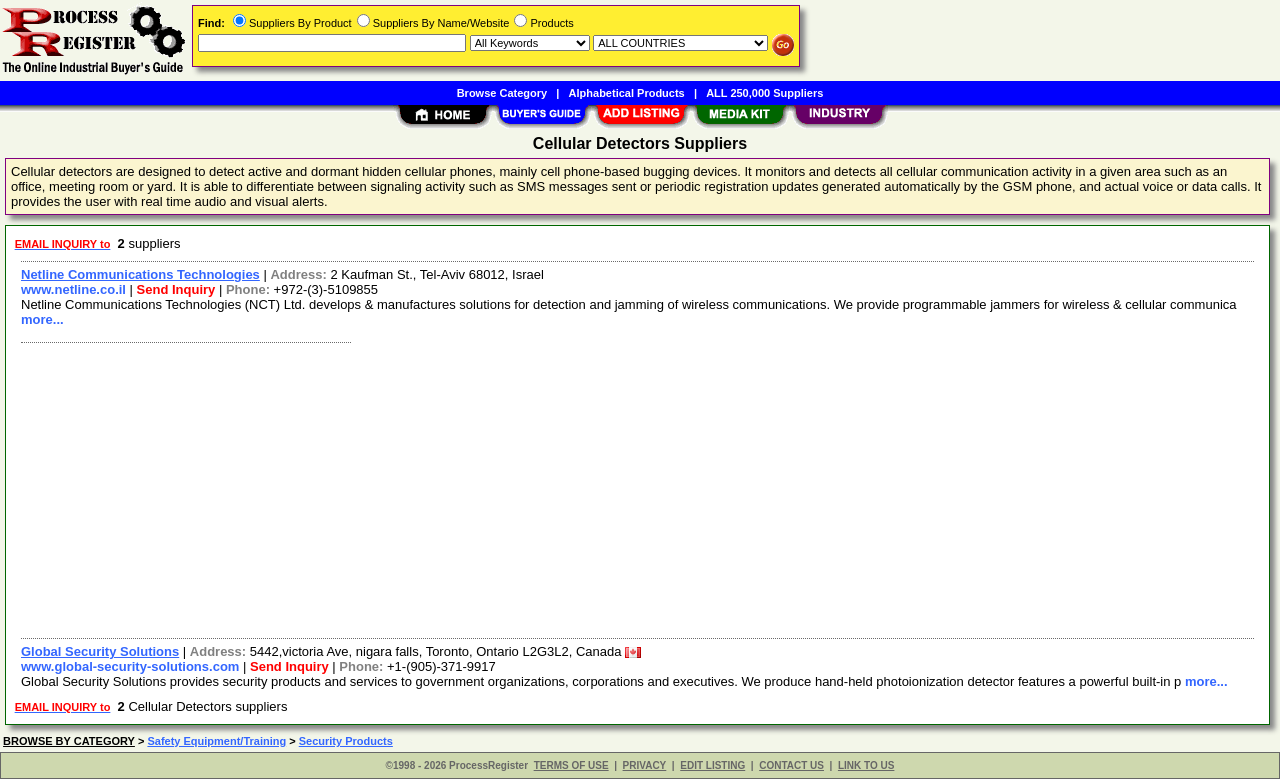 This screenshot has width=1280, height=779. Describe the element at coordinates (627, 93) in the screenshot. I see `Alphabetical Products` at that location.